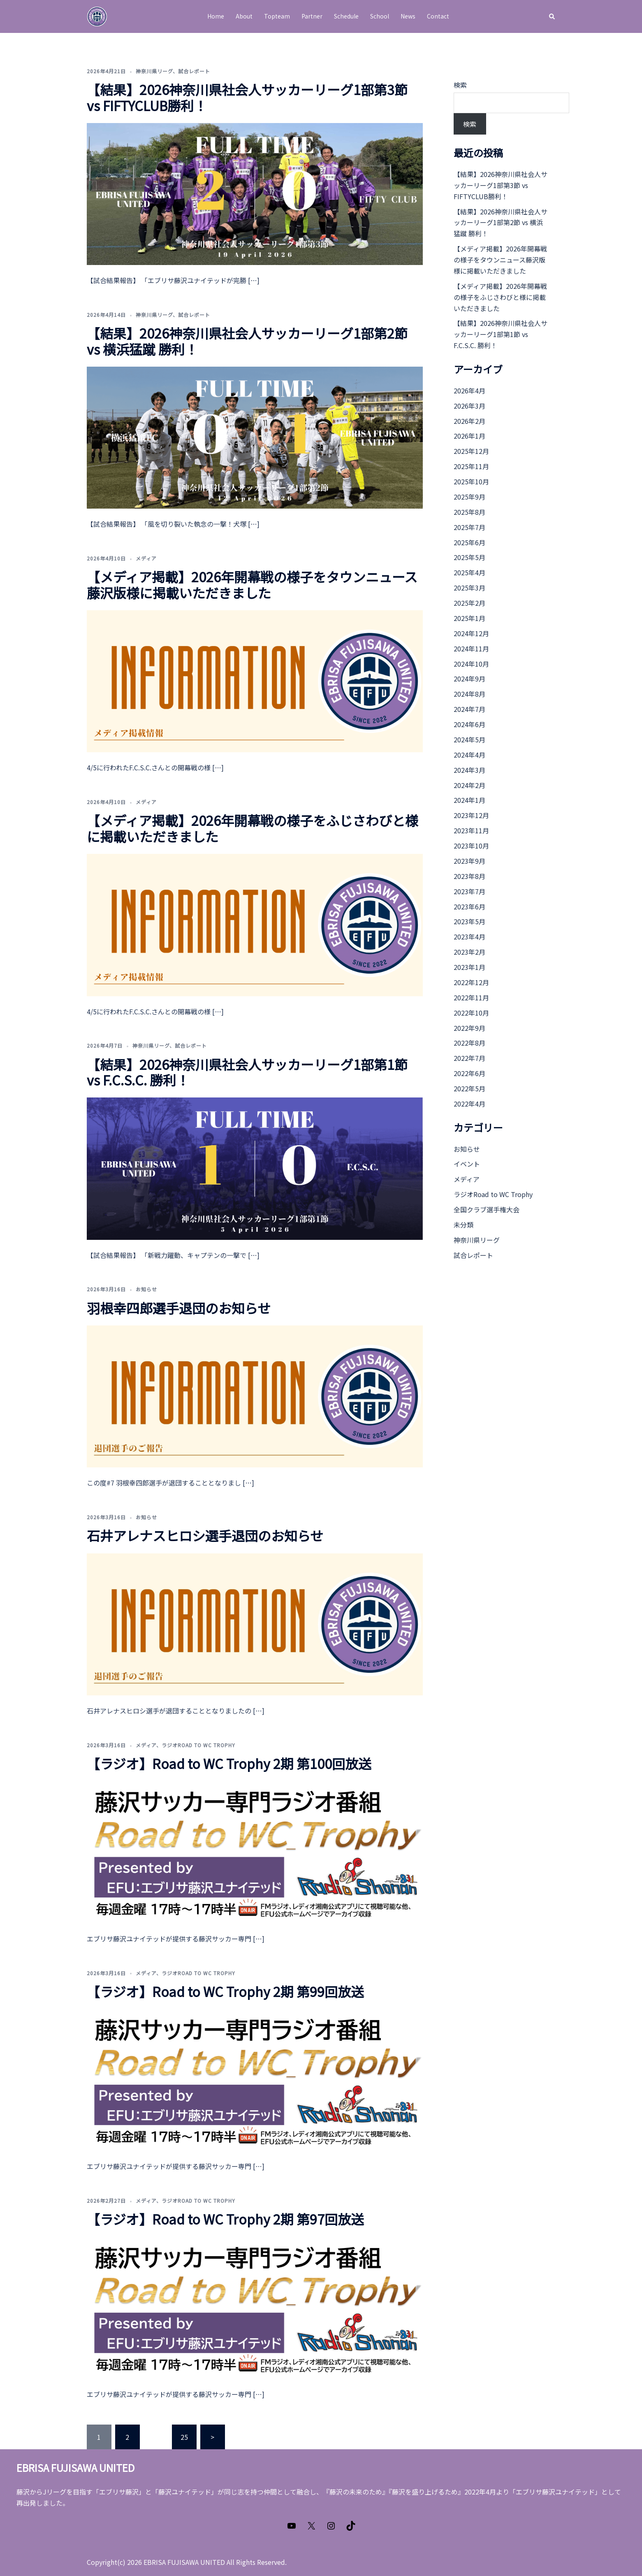  I want to click on Contact, so click(438, 16).